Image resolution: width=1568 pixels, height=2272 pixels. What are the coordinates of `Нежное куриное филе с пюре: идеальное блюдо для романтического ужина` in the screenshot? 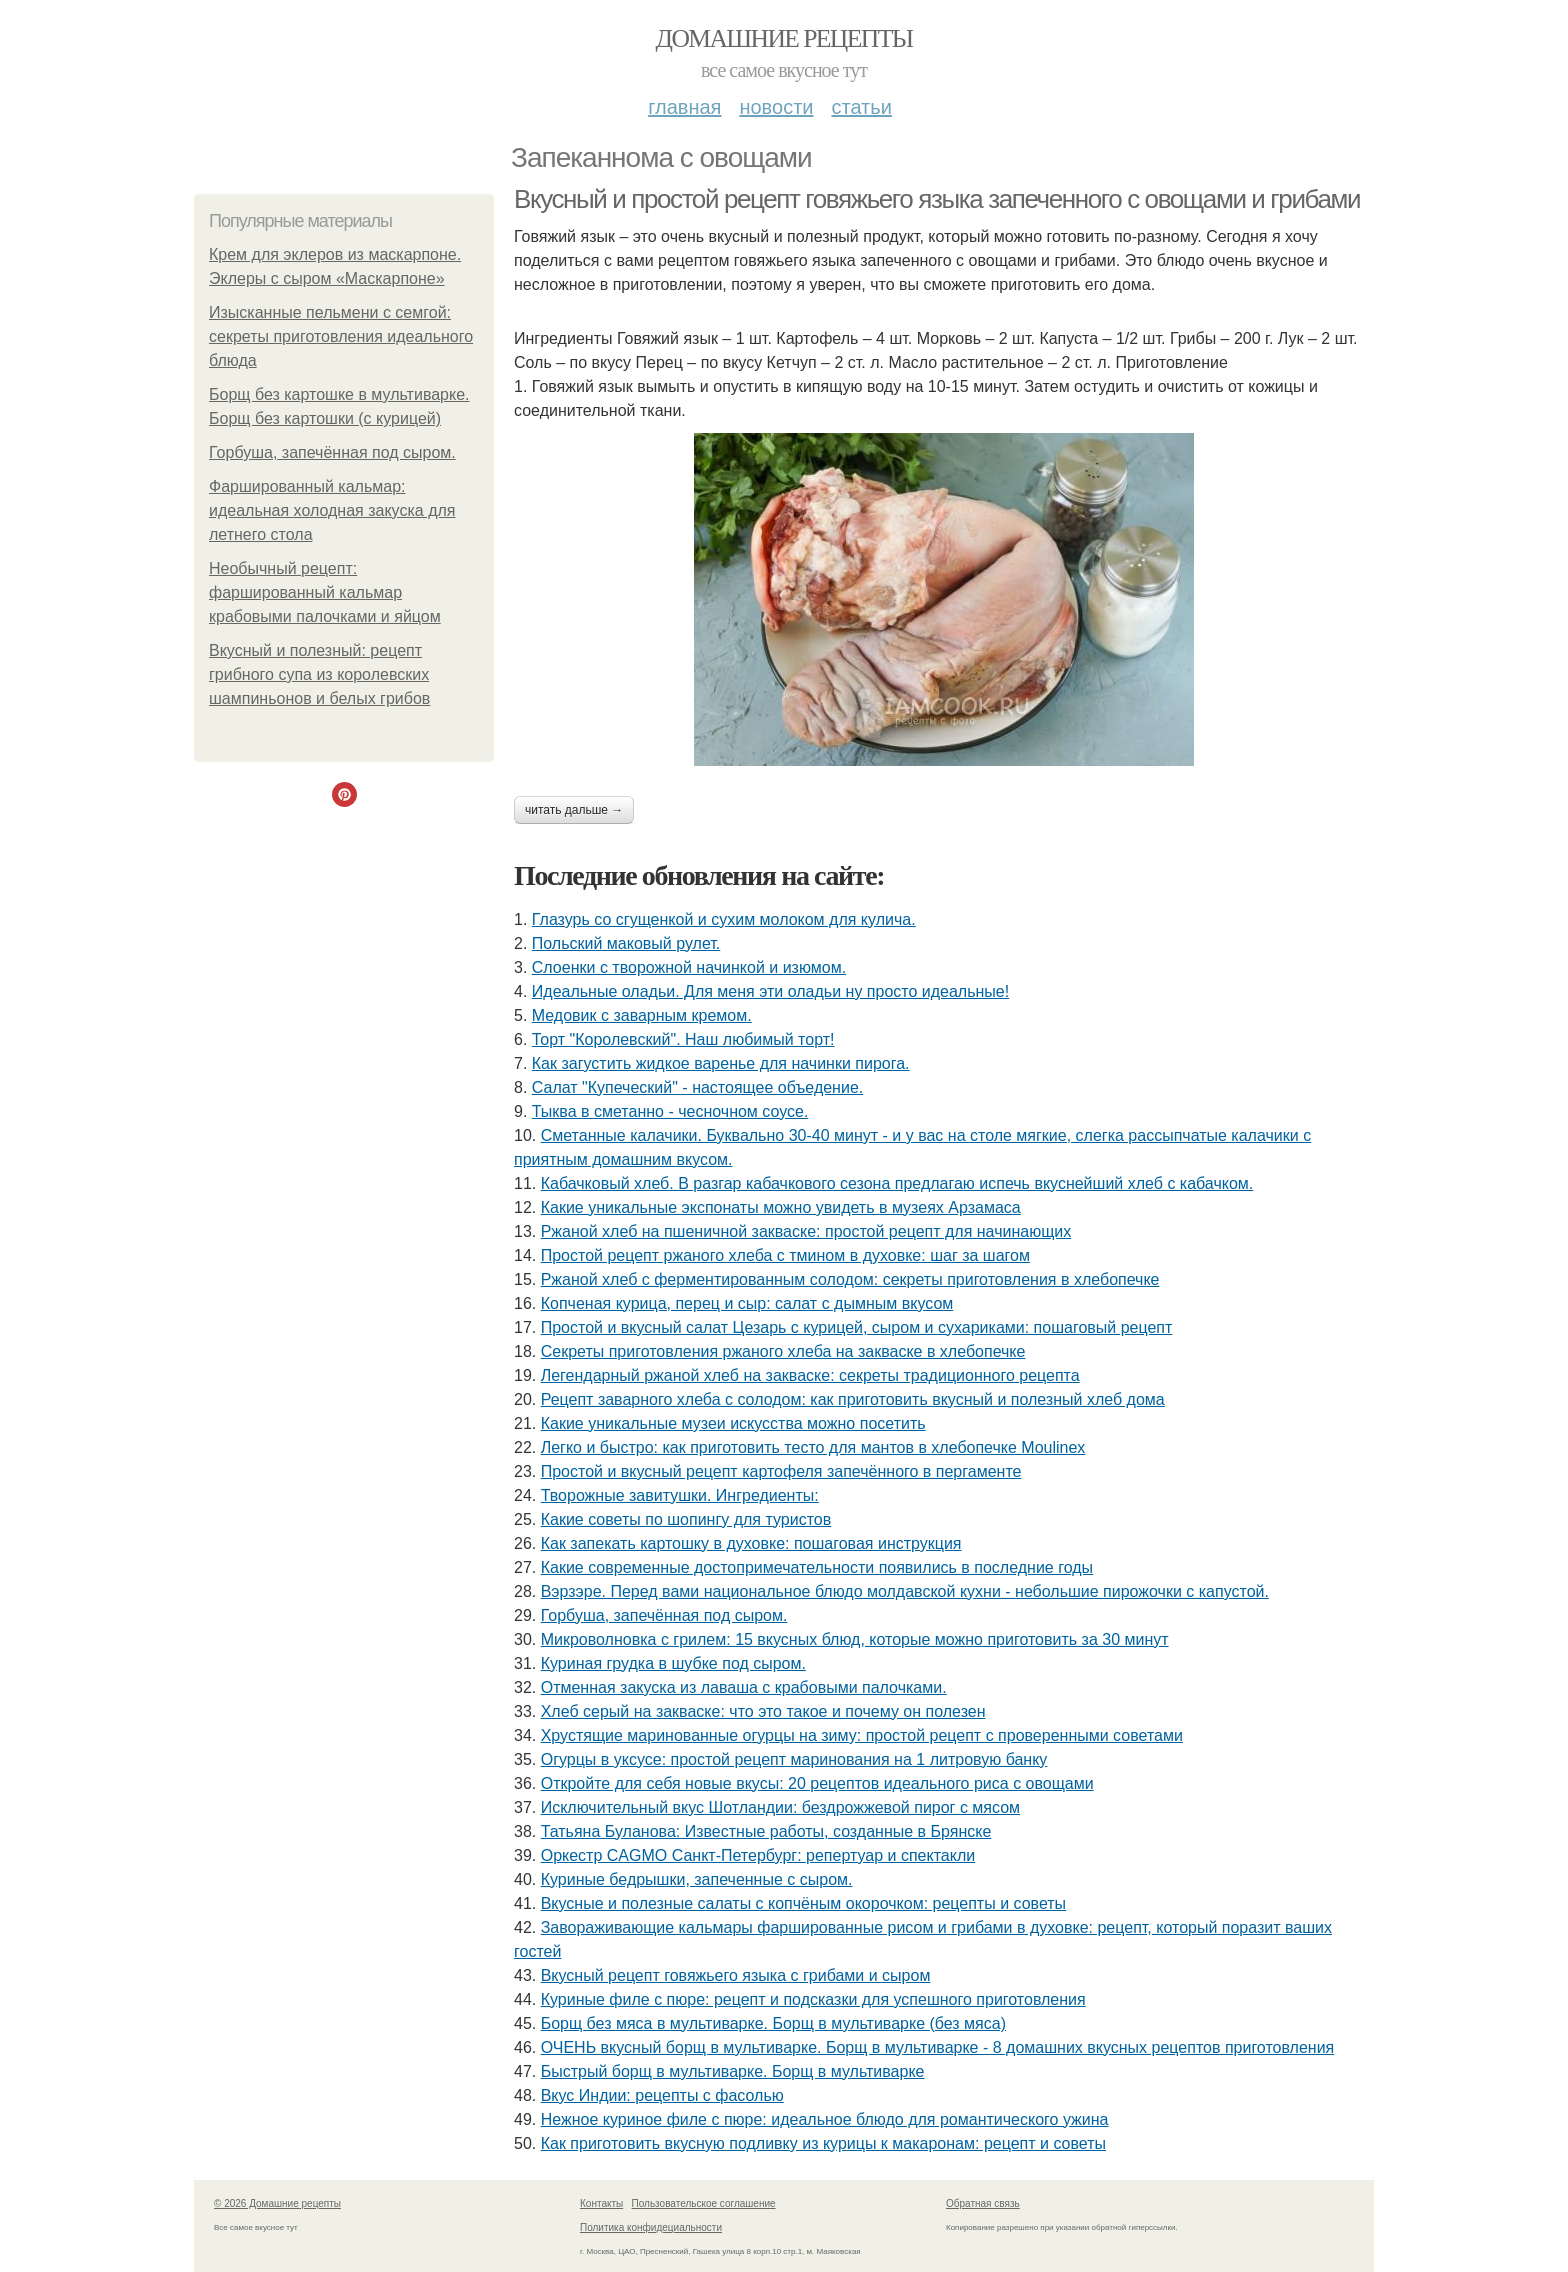 It's located at (825, 2119).